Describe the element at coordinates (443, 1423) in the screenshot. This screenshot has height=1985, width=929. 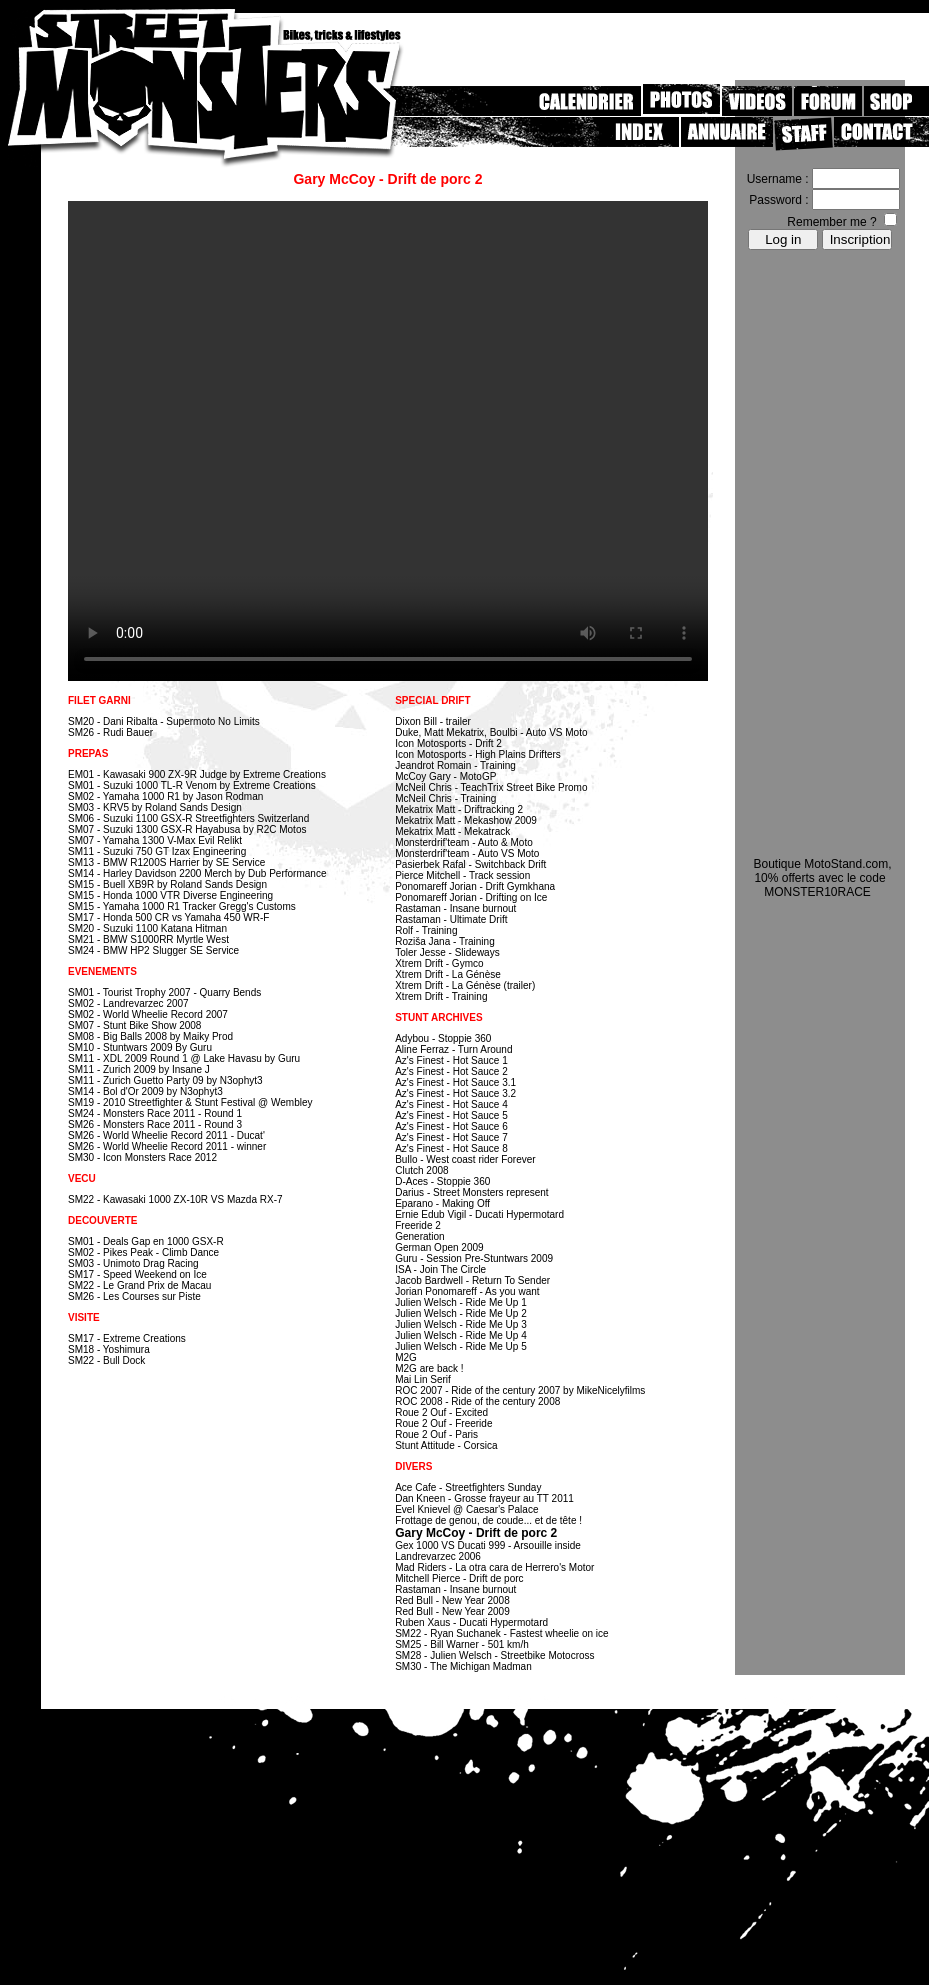
I see `Roue 2 Ouf - Freeride` at that location.